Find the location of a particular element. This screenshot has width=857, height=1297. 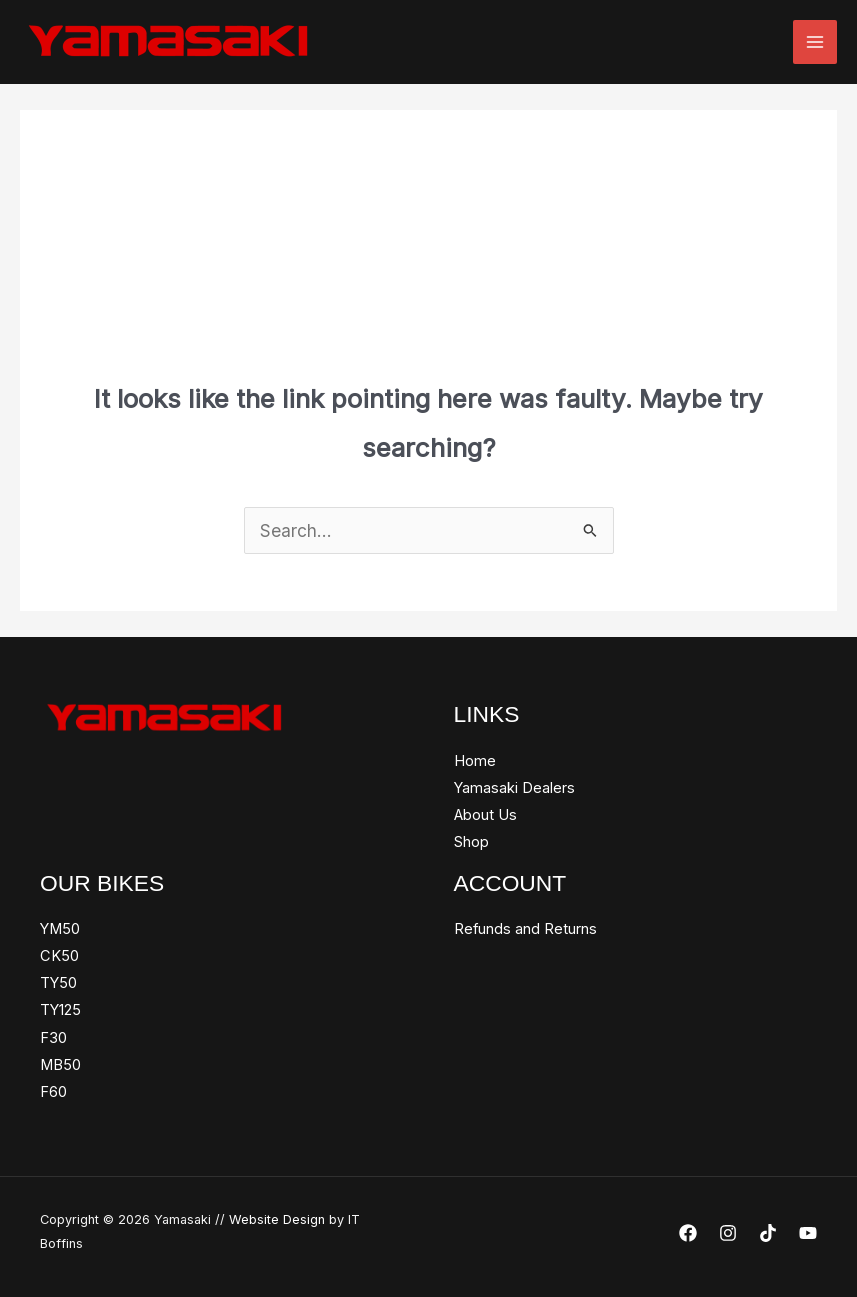

TY125 is located at coordinates (60, 1010).